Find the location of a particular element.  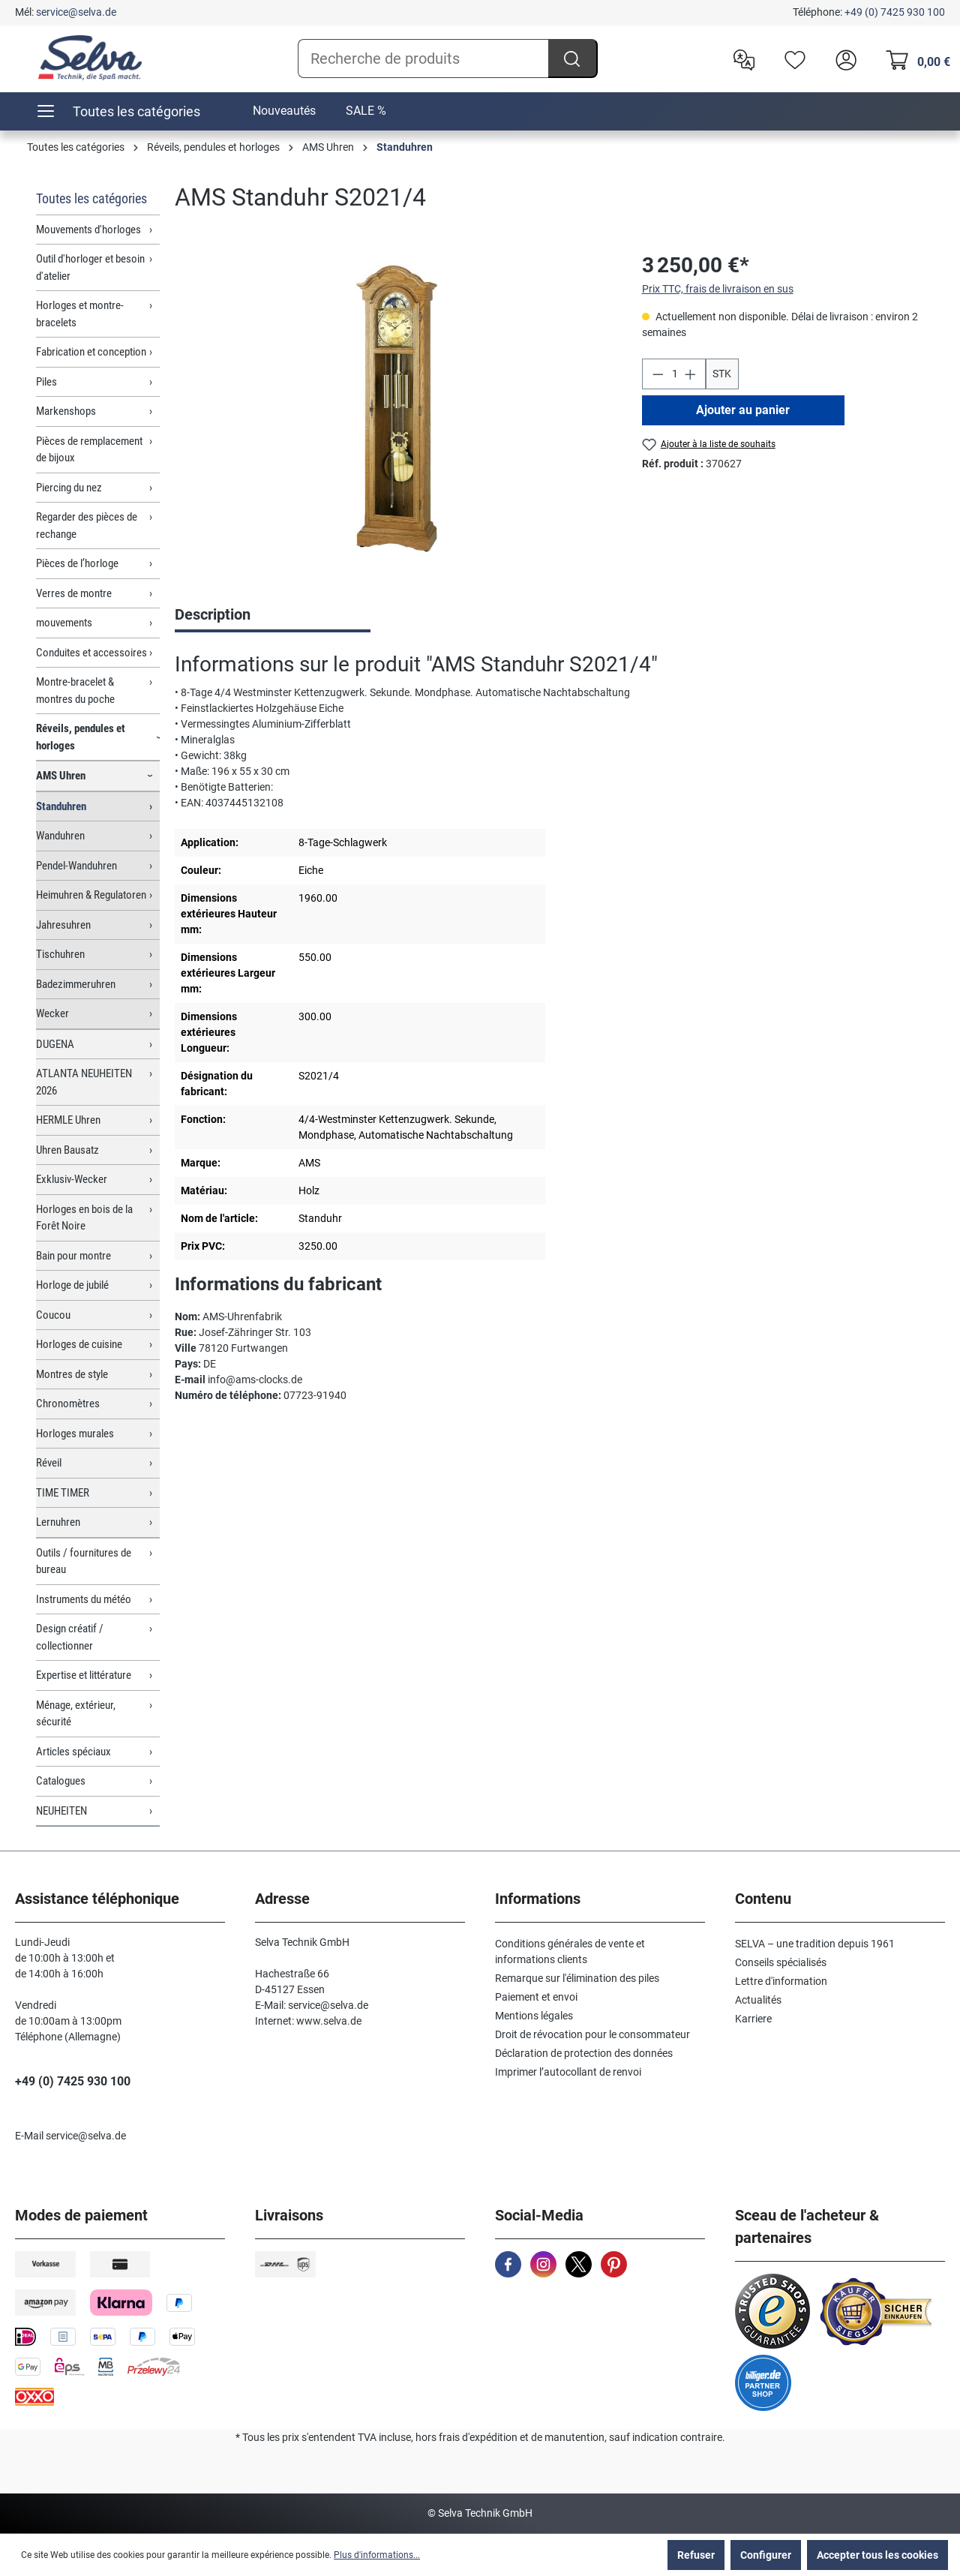

Bain pour montre is located at coordinates (73, 1255).